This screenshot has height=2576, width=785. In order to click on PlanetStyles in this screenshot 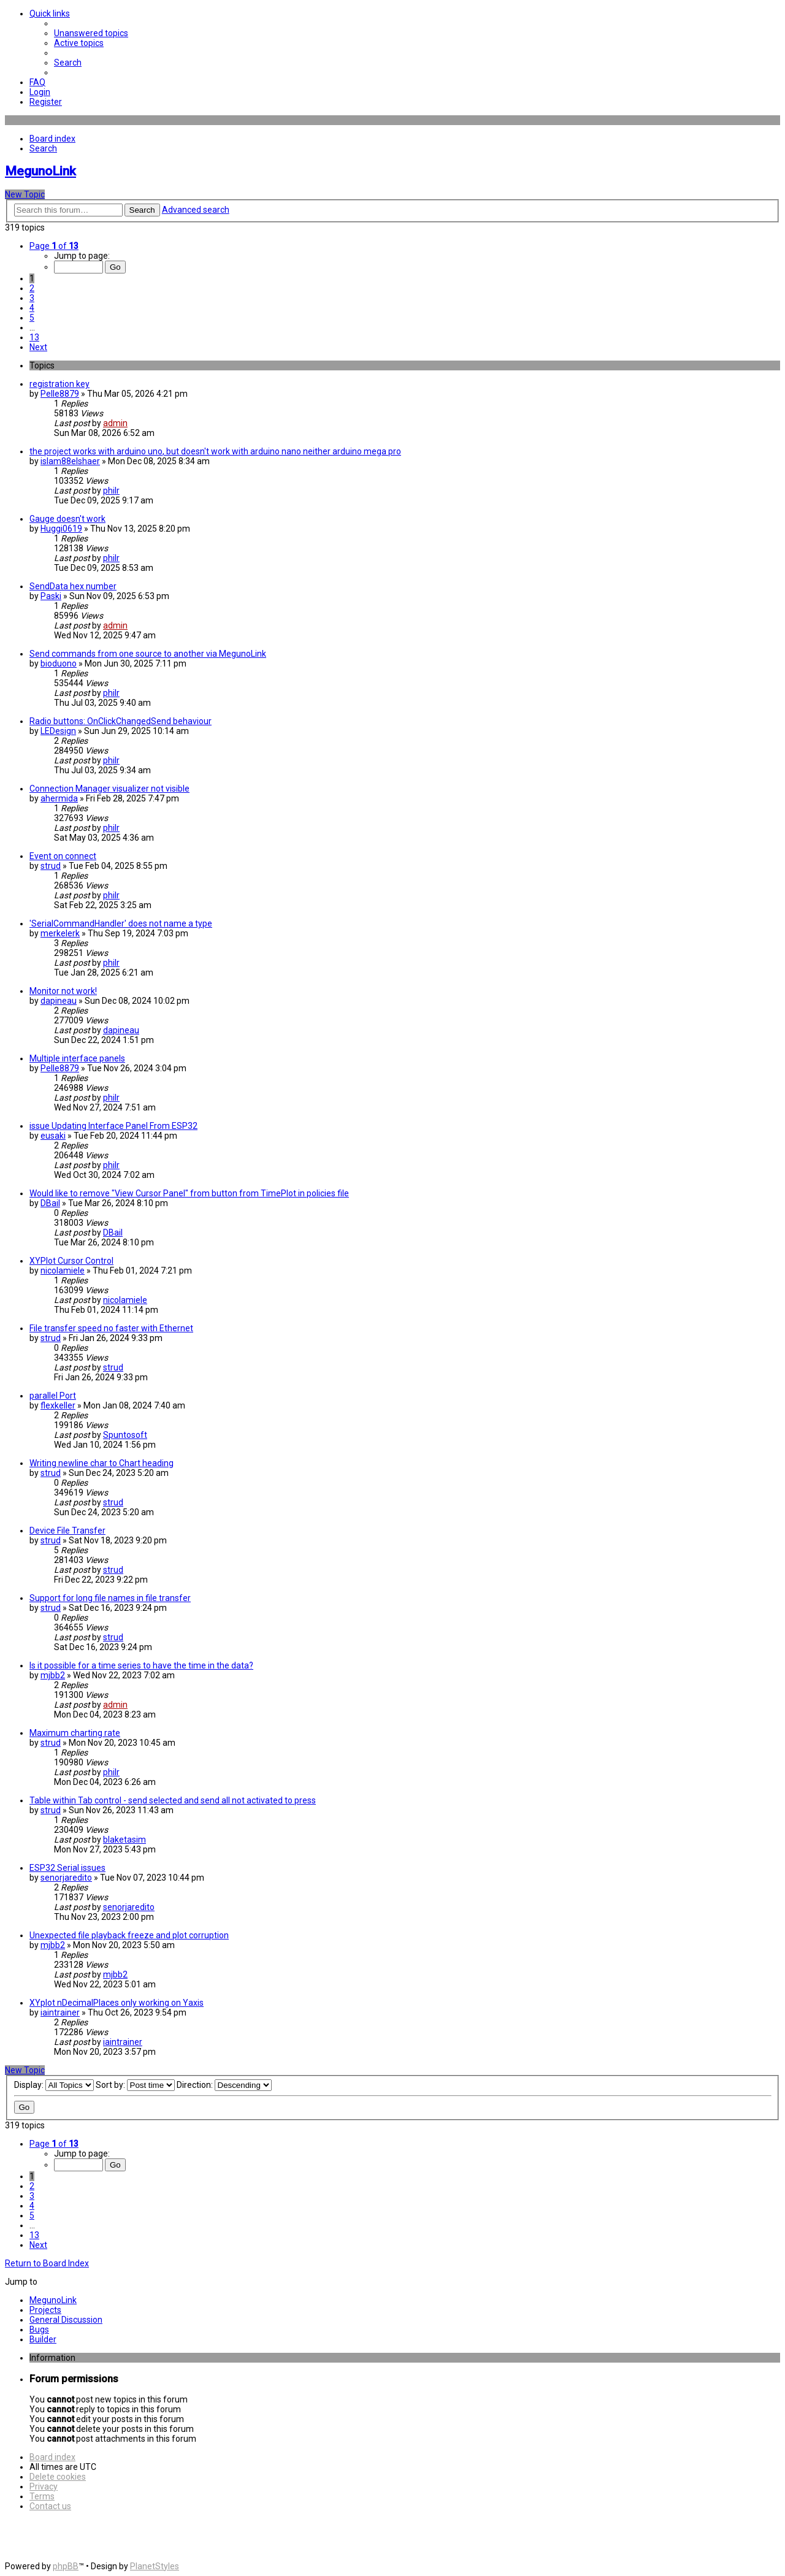, I will do `click(154, 2566)`.